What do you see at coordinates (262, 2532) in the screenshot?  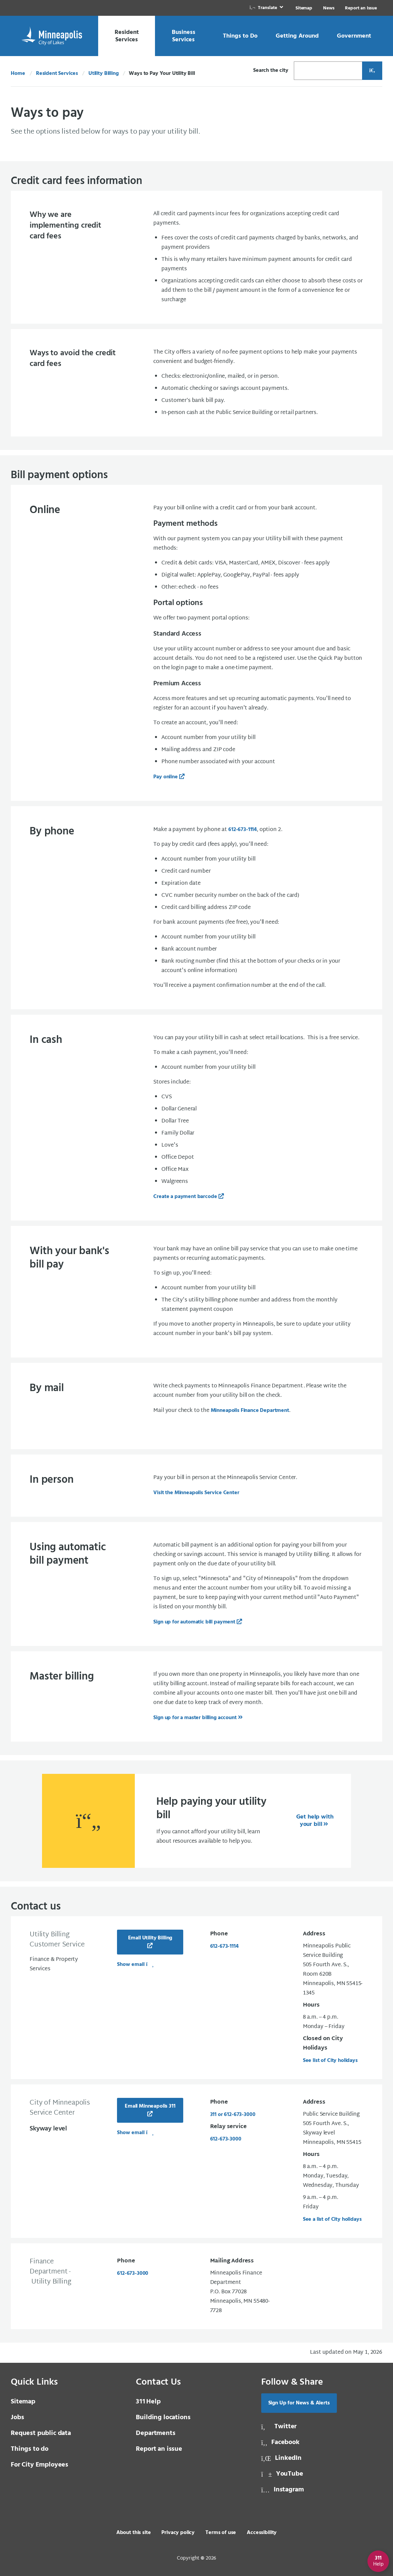 I see `Accessibility` at bounding box center [262, 2532].